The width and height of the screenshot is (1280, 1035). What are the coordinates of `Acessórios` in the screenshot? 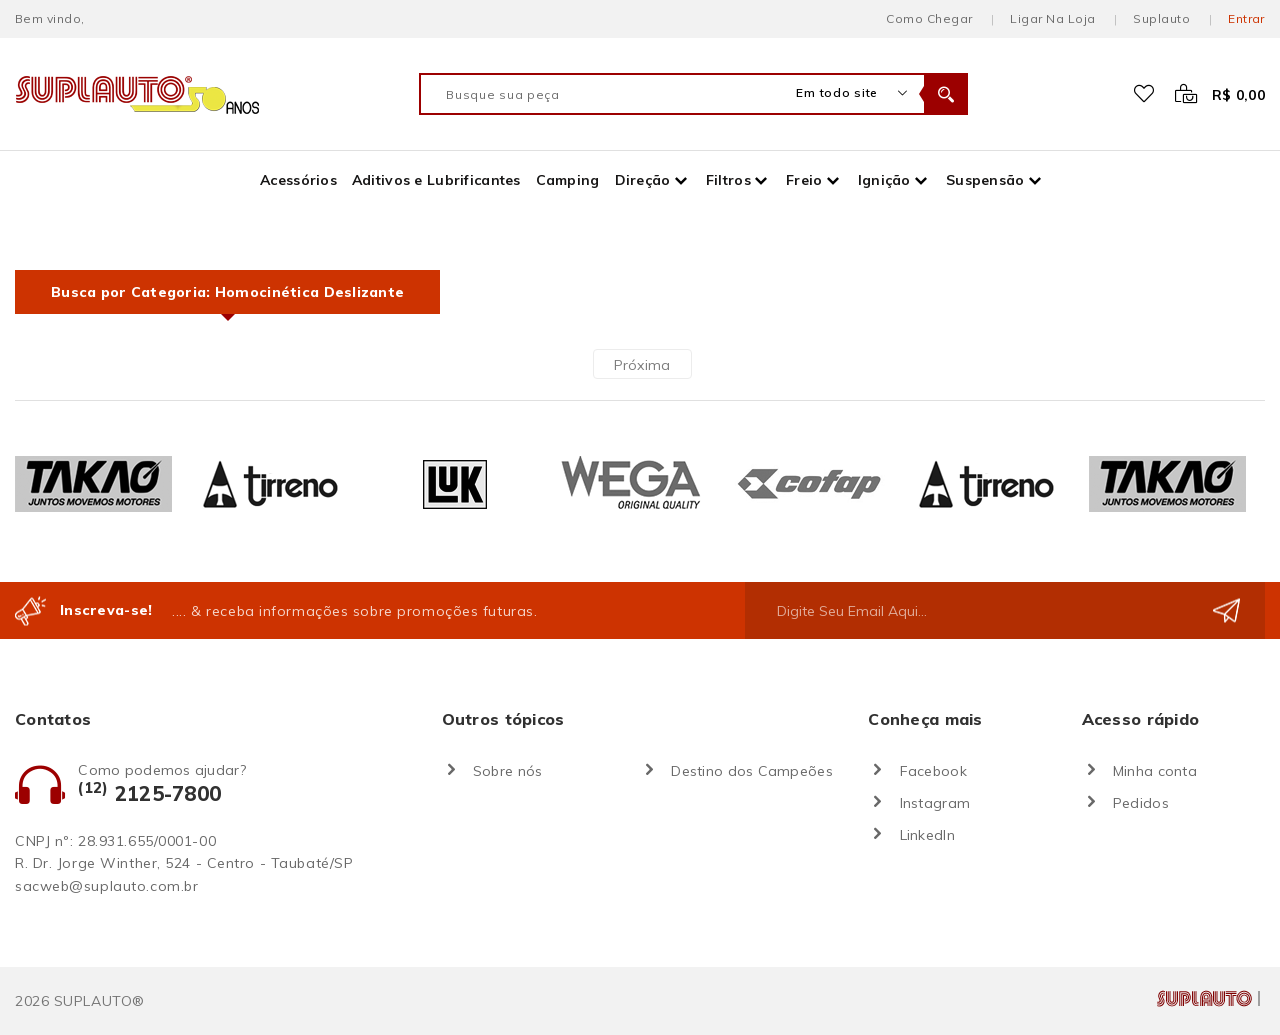 It's located at (298, 180).